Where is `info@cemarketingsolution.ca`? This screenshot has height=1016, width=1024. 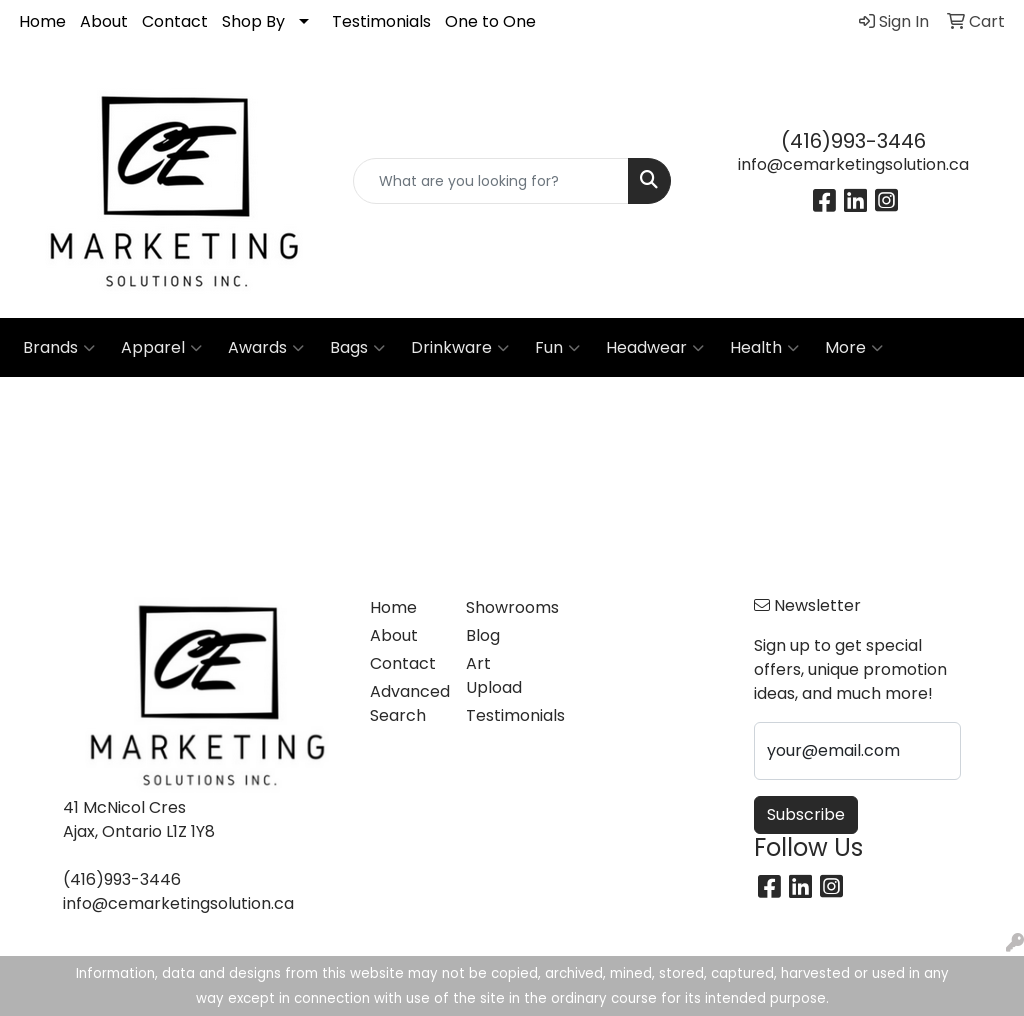 info@cemarketingsolution.ca is located at coordinates (853, 164).